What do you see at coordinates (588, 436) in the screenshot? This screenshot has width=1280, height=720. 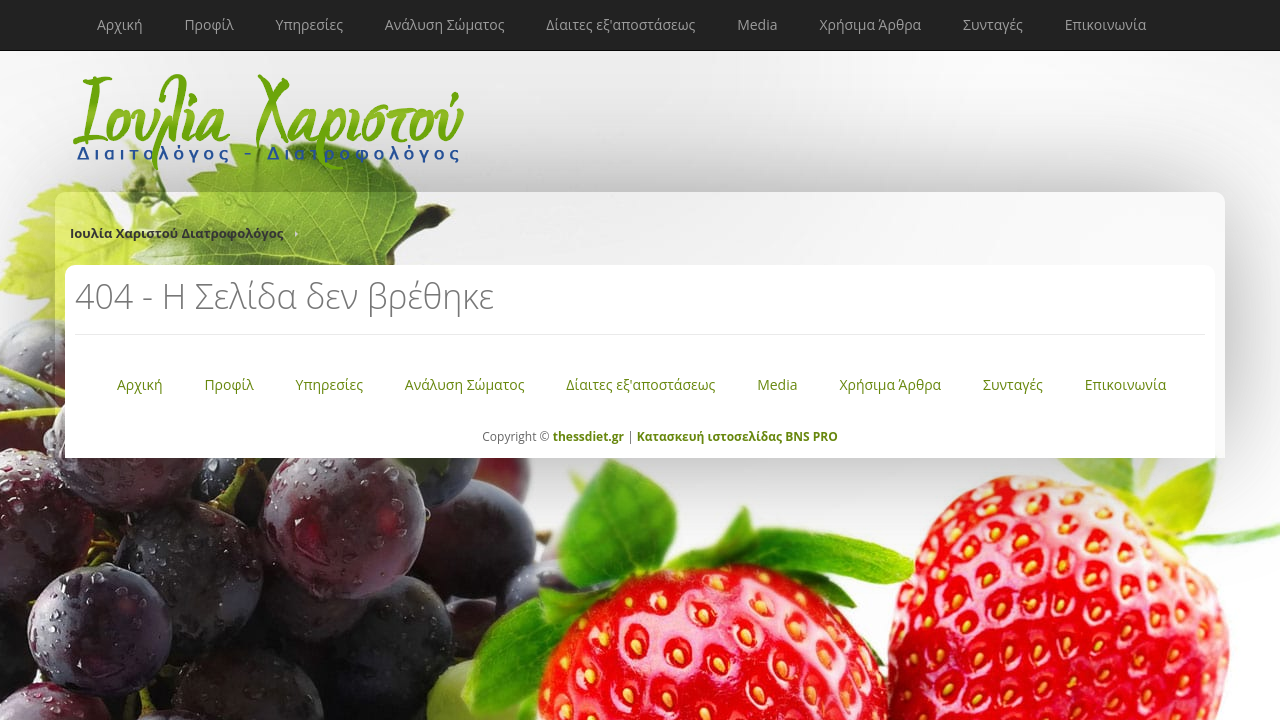 I see `thessdiet.gr` at bounding box center [588, 436].